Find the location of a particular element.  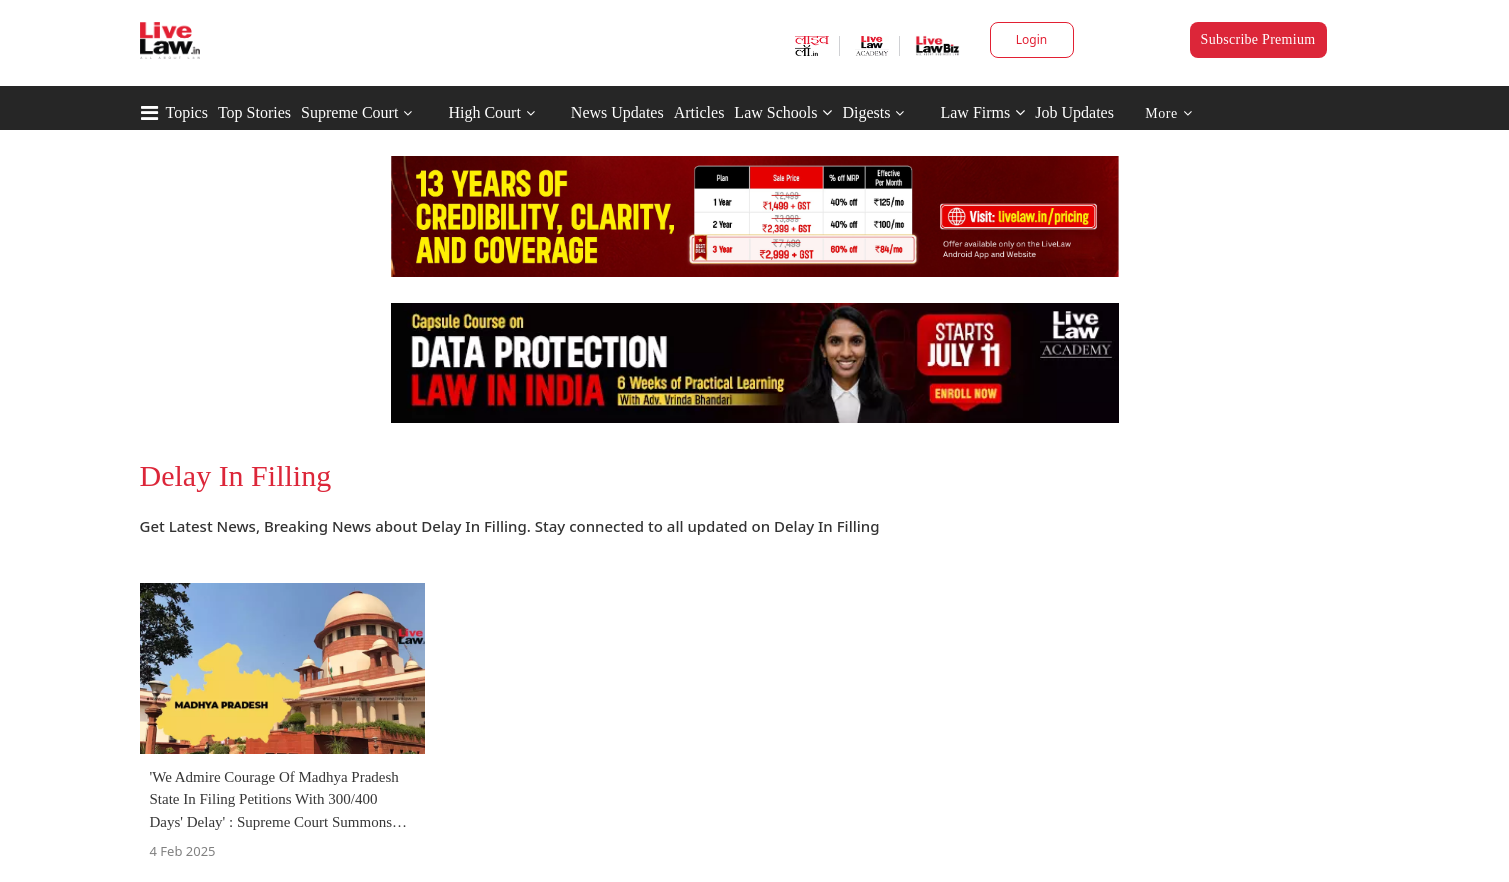

Subscribe Premium is located at coordinates (1258, 39).